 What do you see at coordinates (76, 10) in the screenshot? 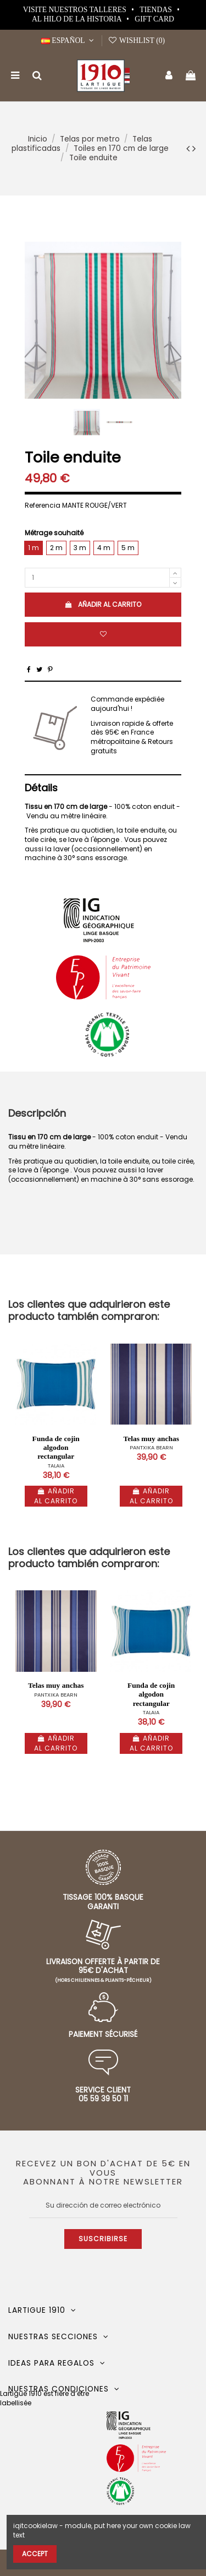
I see `Visite nuestros talleres` at bounding box center [76, 10].